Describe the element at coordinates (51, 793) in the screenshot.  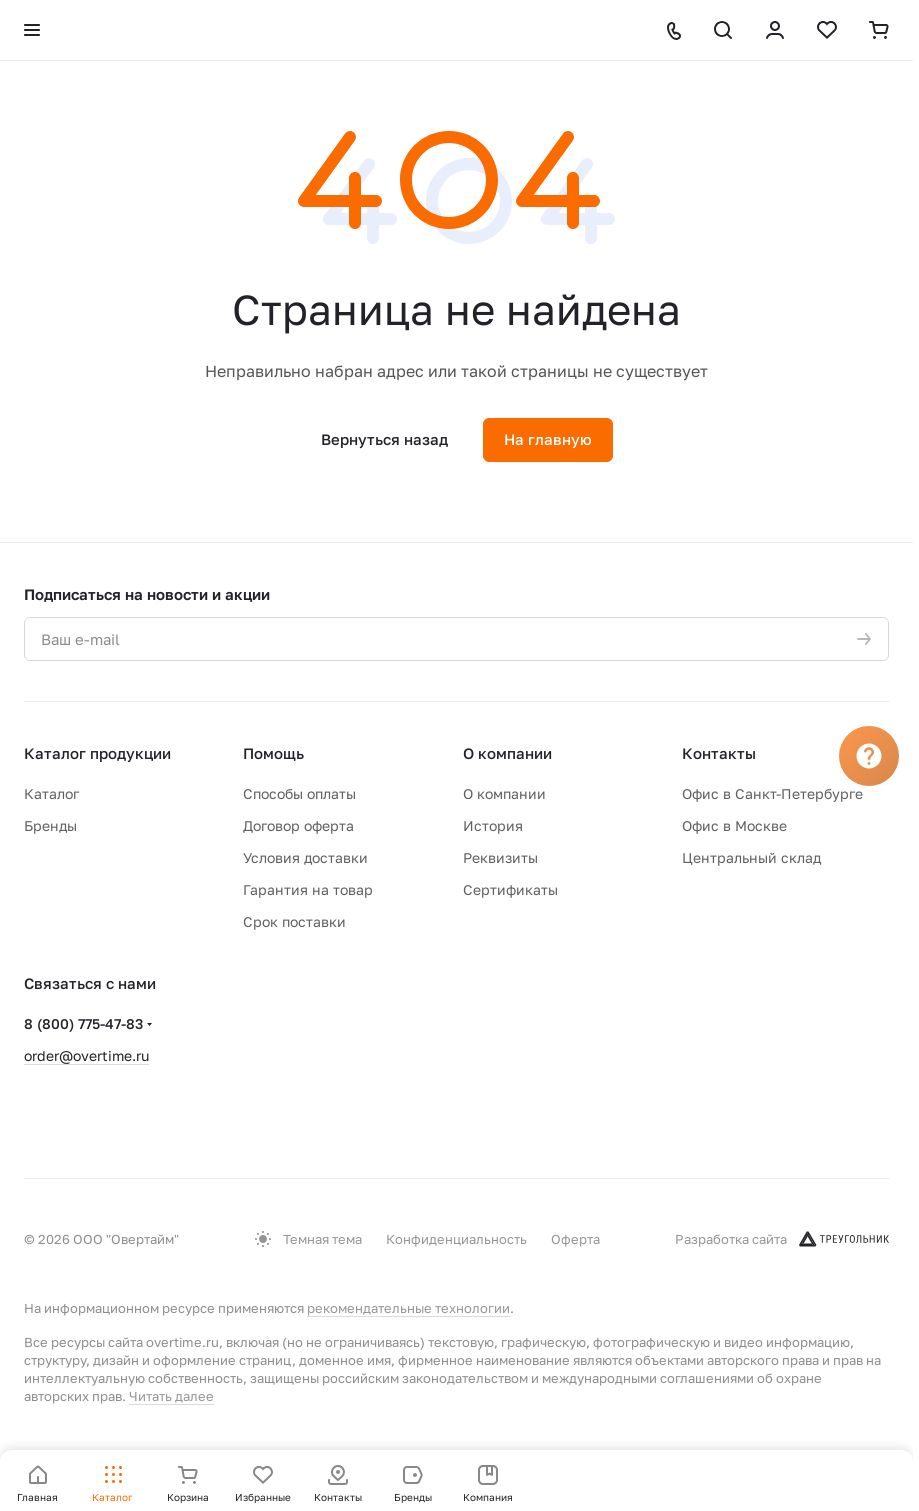
I see `Каталог` at that location.